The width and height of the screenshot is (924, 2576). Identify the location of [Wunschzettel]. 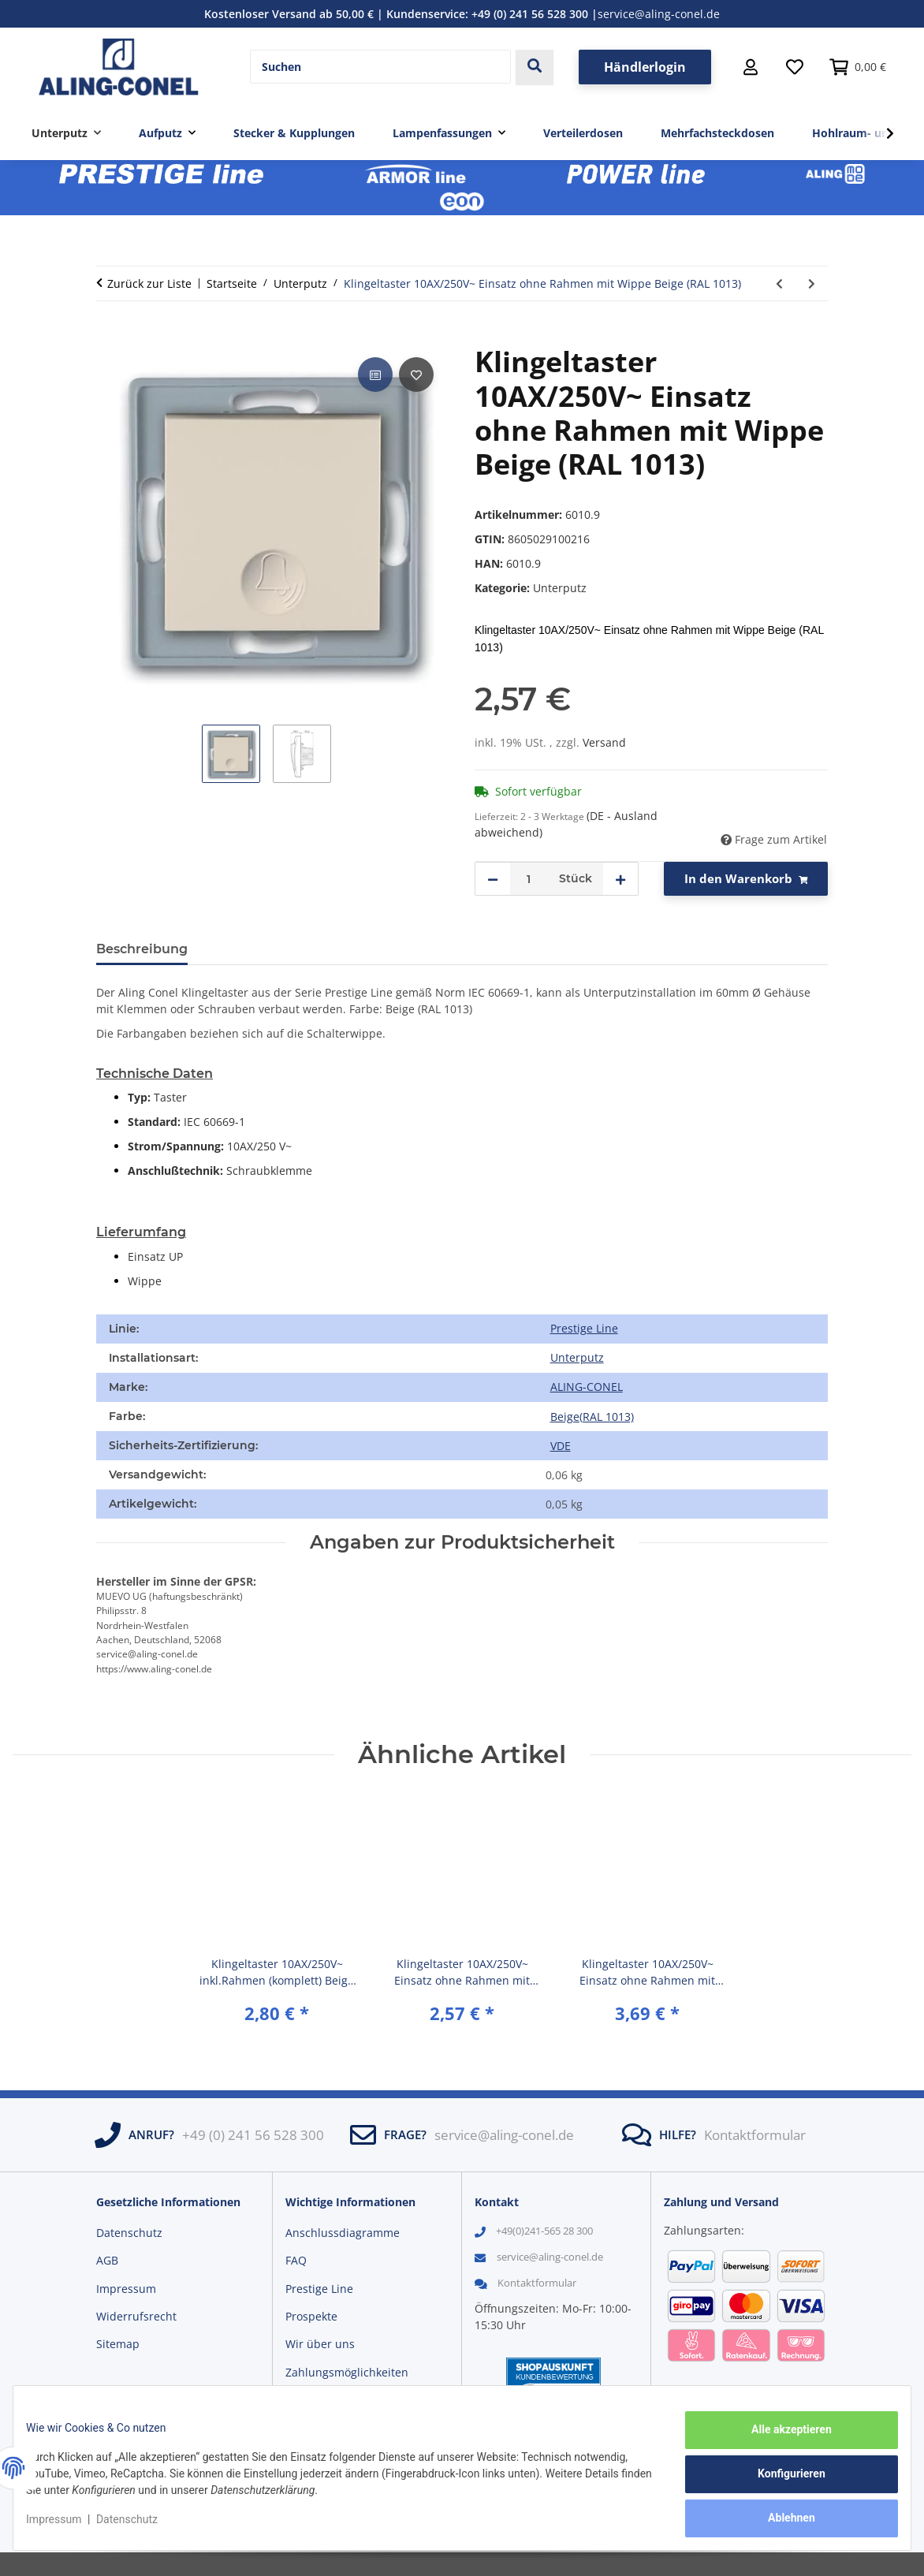
(795, 67).